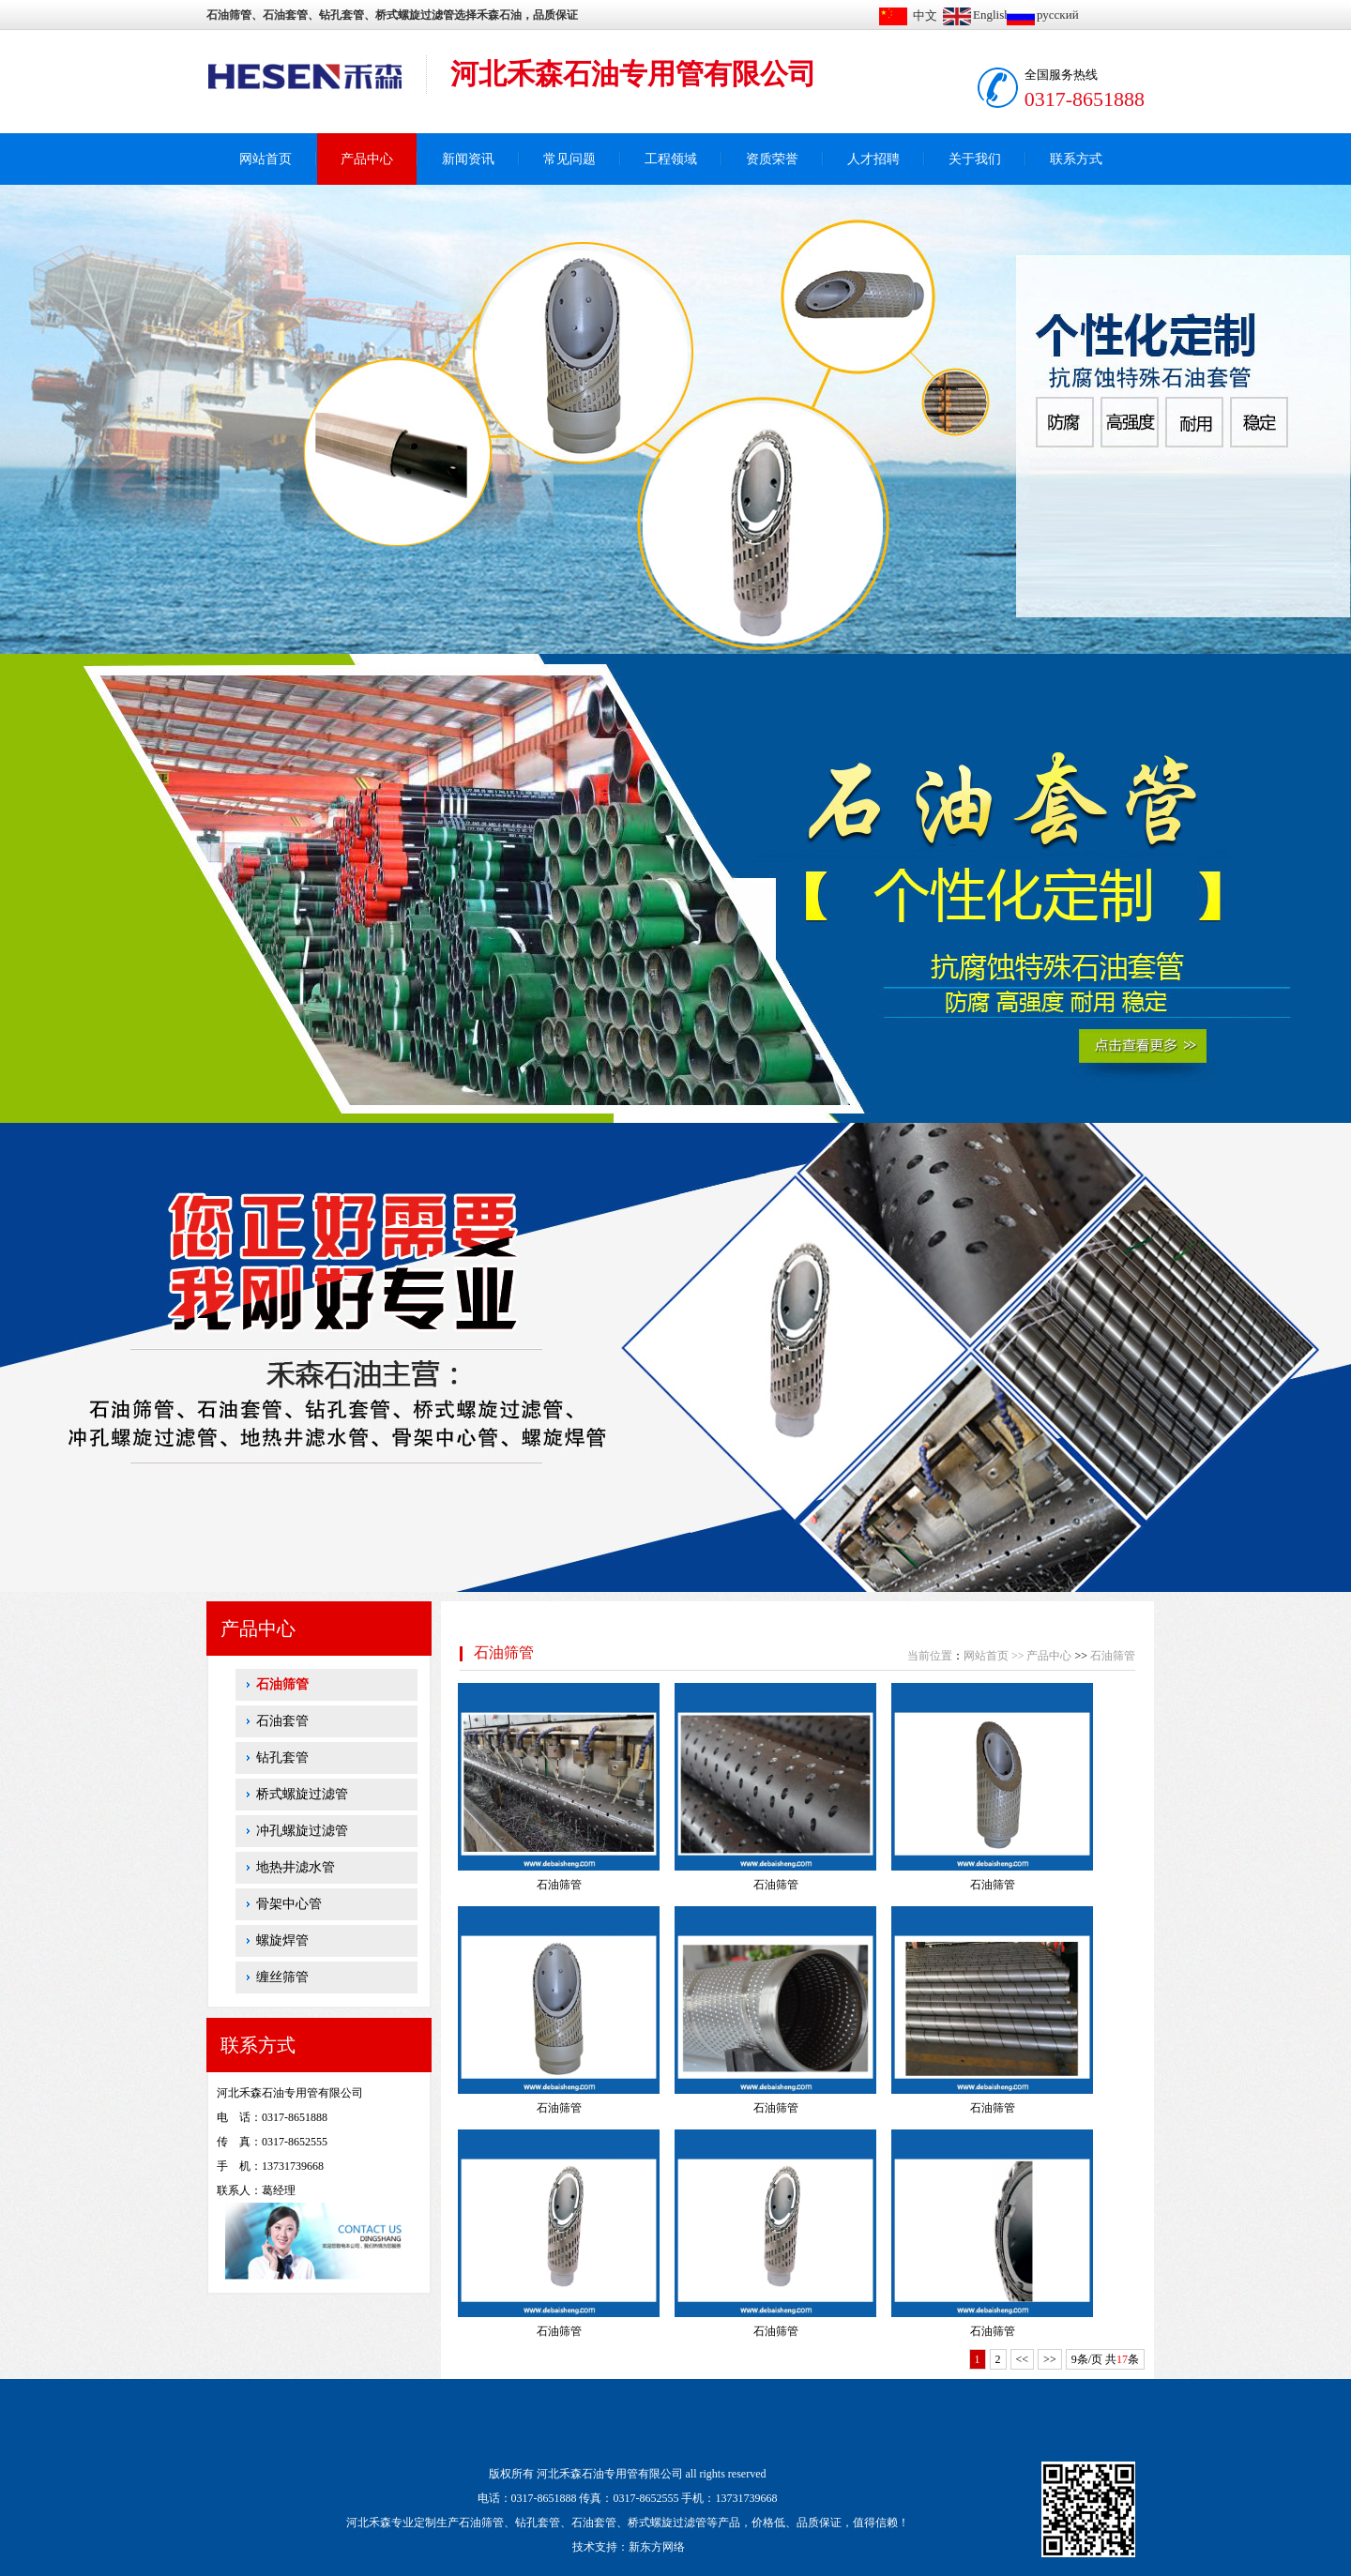  I want to click on 工程领域, so click(671, 159).